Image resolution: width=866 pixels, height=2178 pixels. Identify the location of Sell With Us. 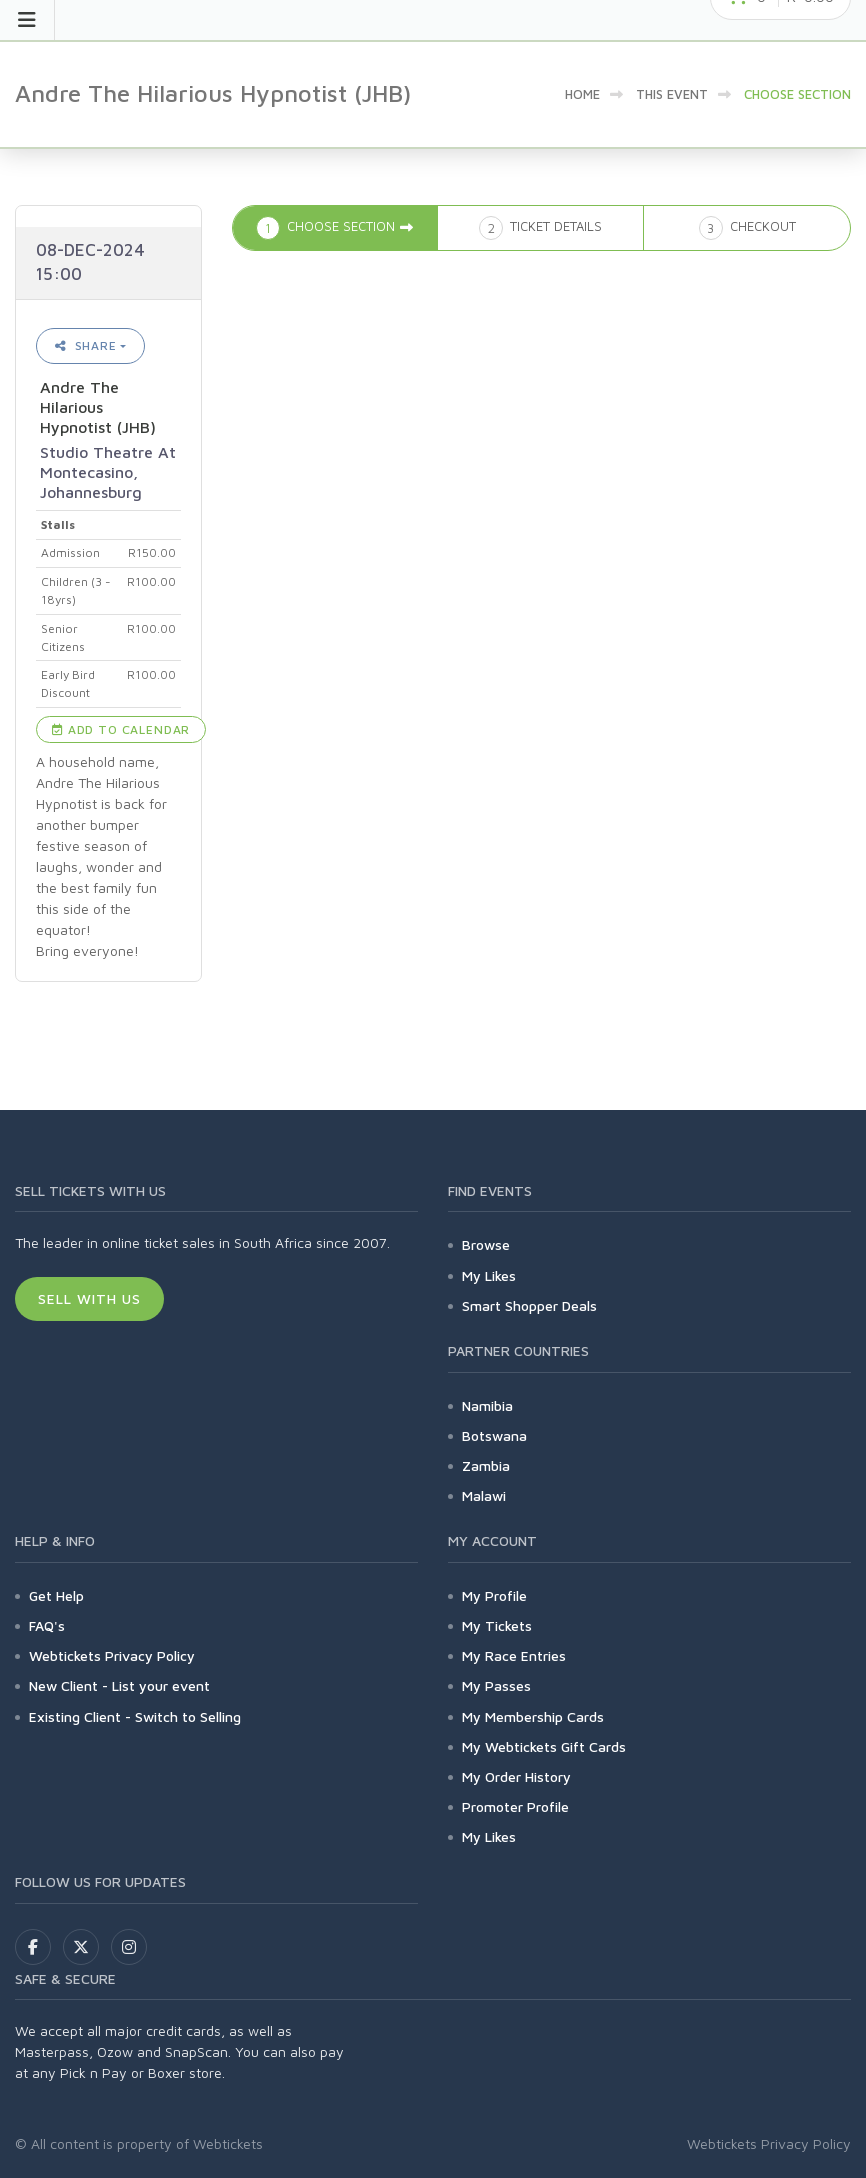
(89, 1298).